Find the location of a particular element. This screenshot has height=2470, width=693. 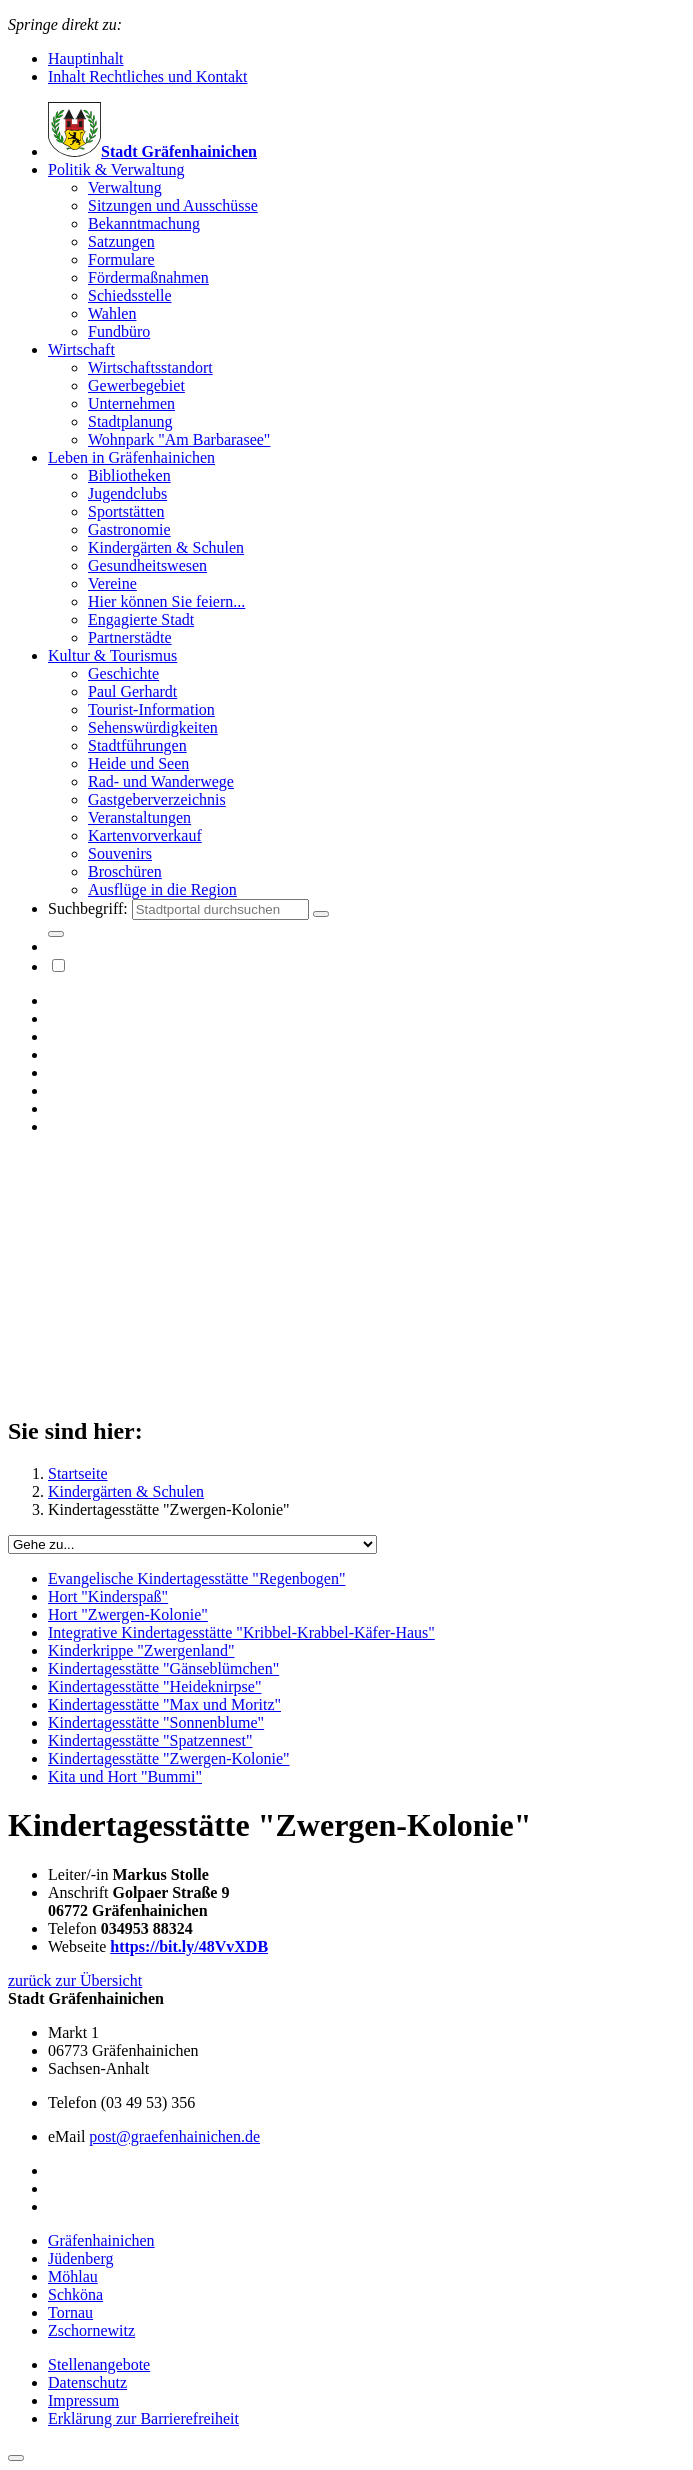

Schiedsstelle is located at coordinates (130, 295).